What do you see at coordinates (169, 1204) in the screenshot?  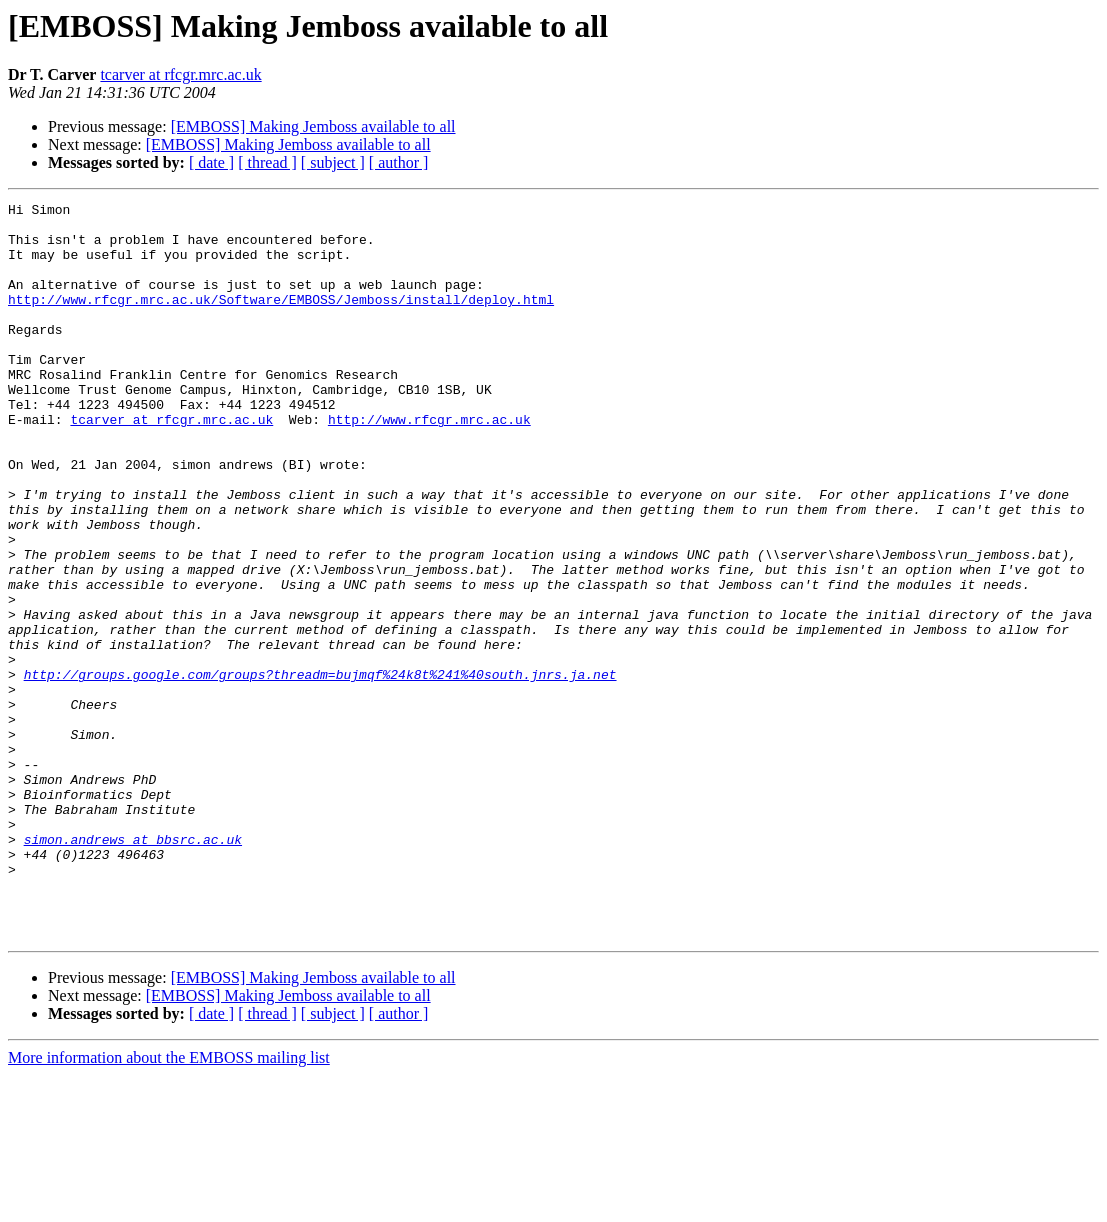 I see `More information about the EMBOSS mailing list` at bounding box center [169, 1204].